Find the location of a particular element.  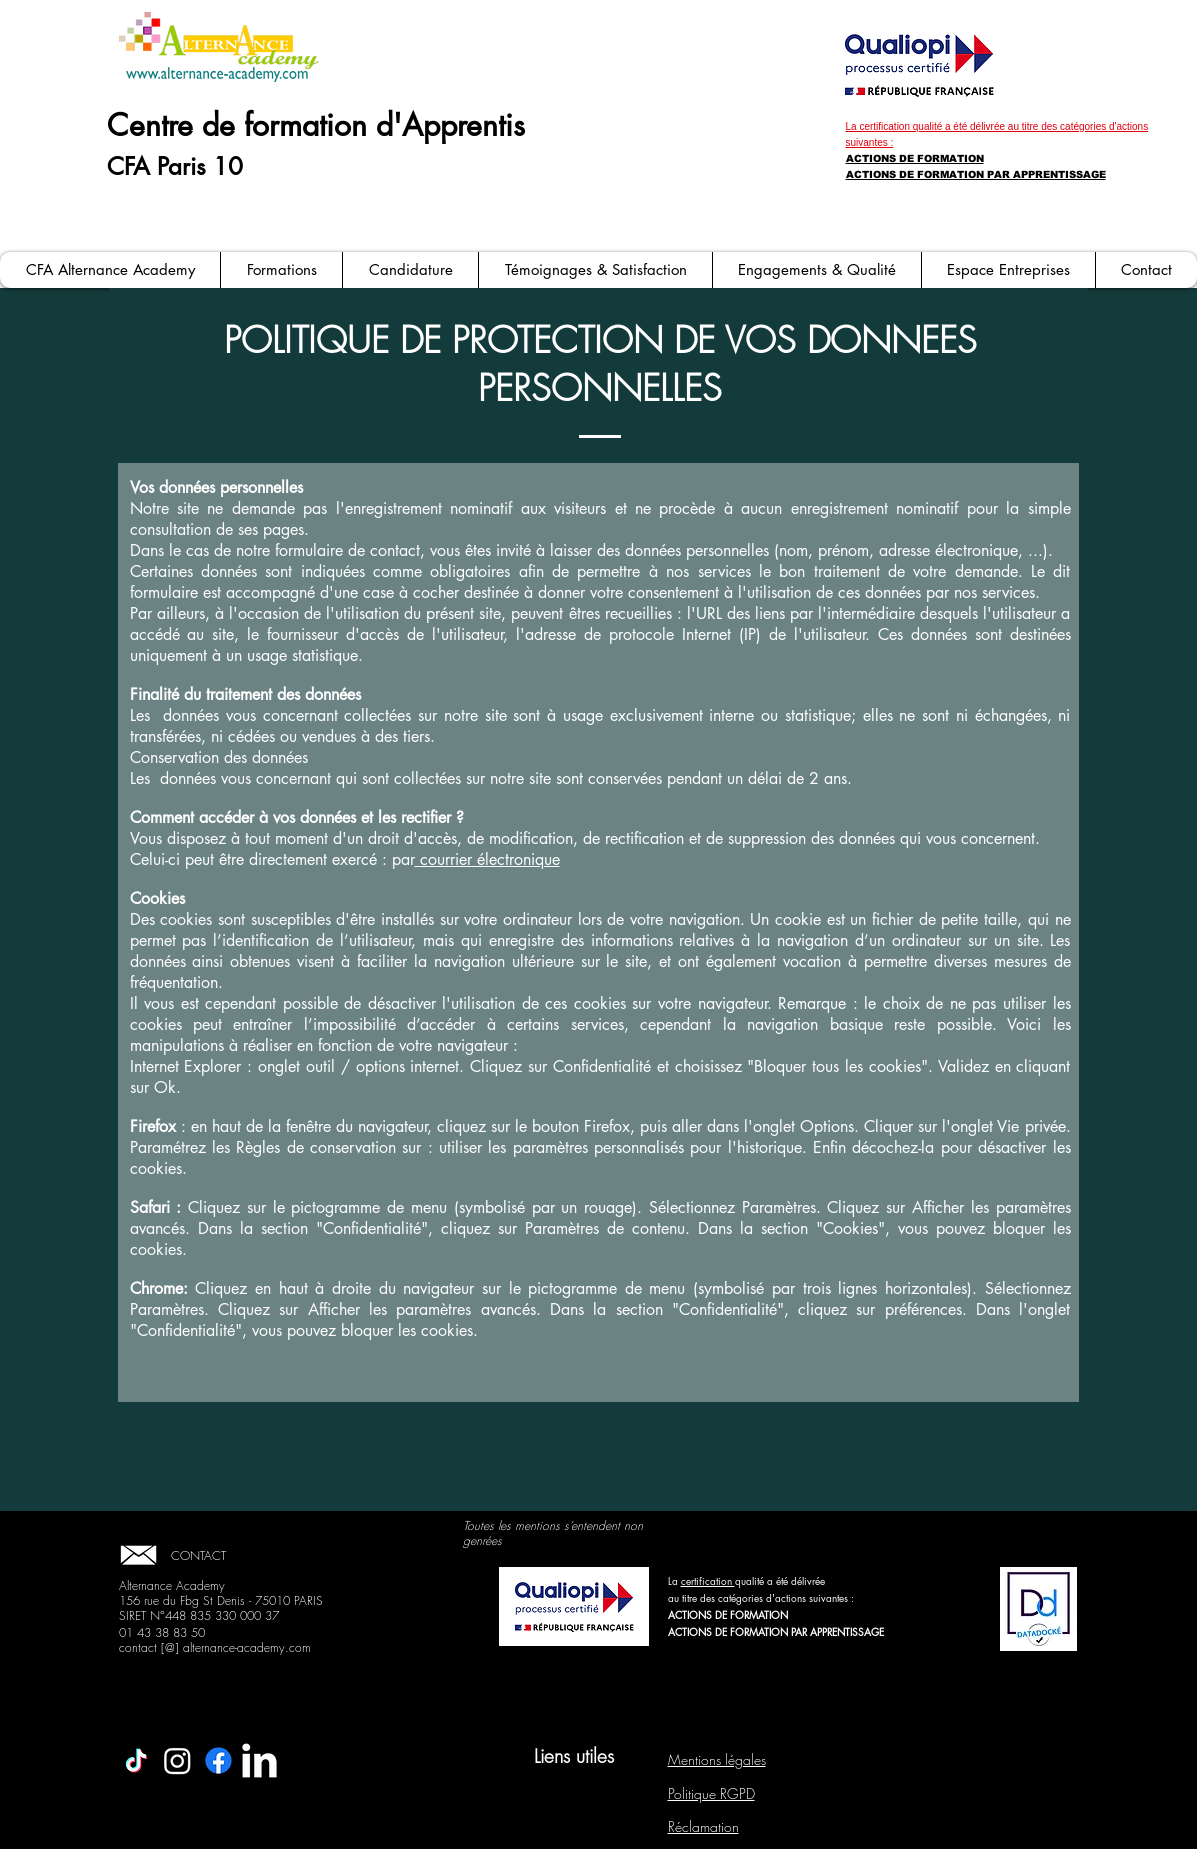

[LinkedIn Clean] is located at coordinates (259, 1760).